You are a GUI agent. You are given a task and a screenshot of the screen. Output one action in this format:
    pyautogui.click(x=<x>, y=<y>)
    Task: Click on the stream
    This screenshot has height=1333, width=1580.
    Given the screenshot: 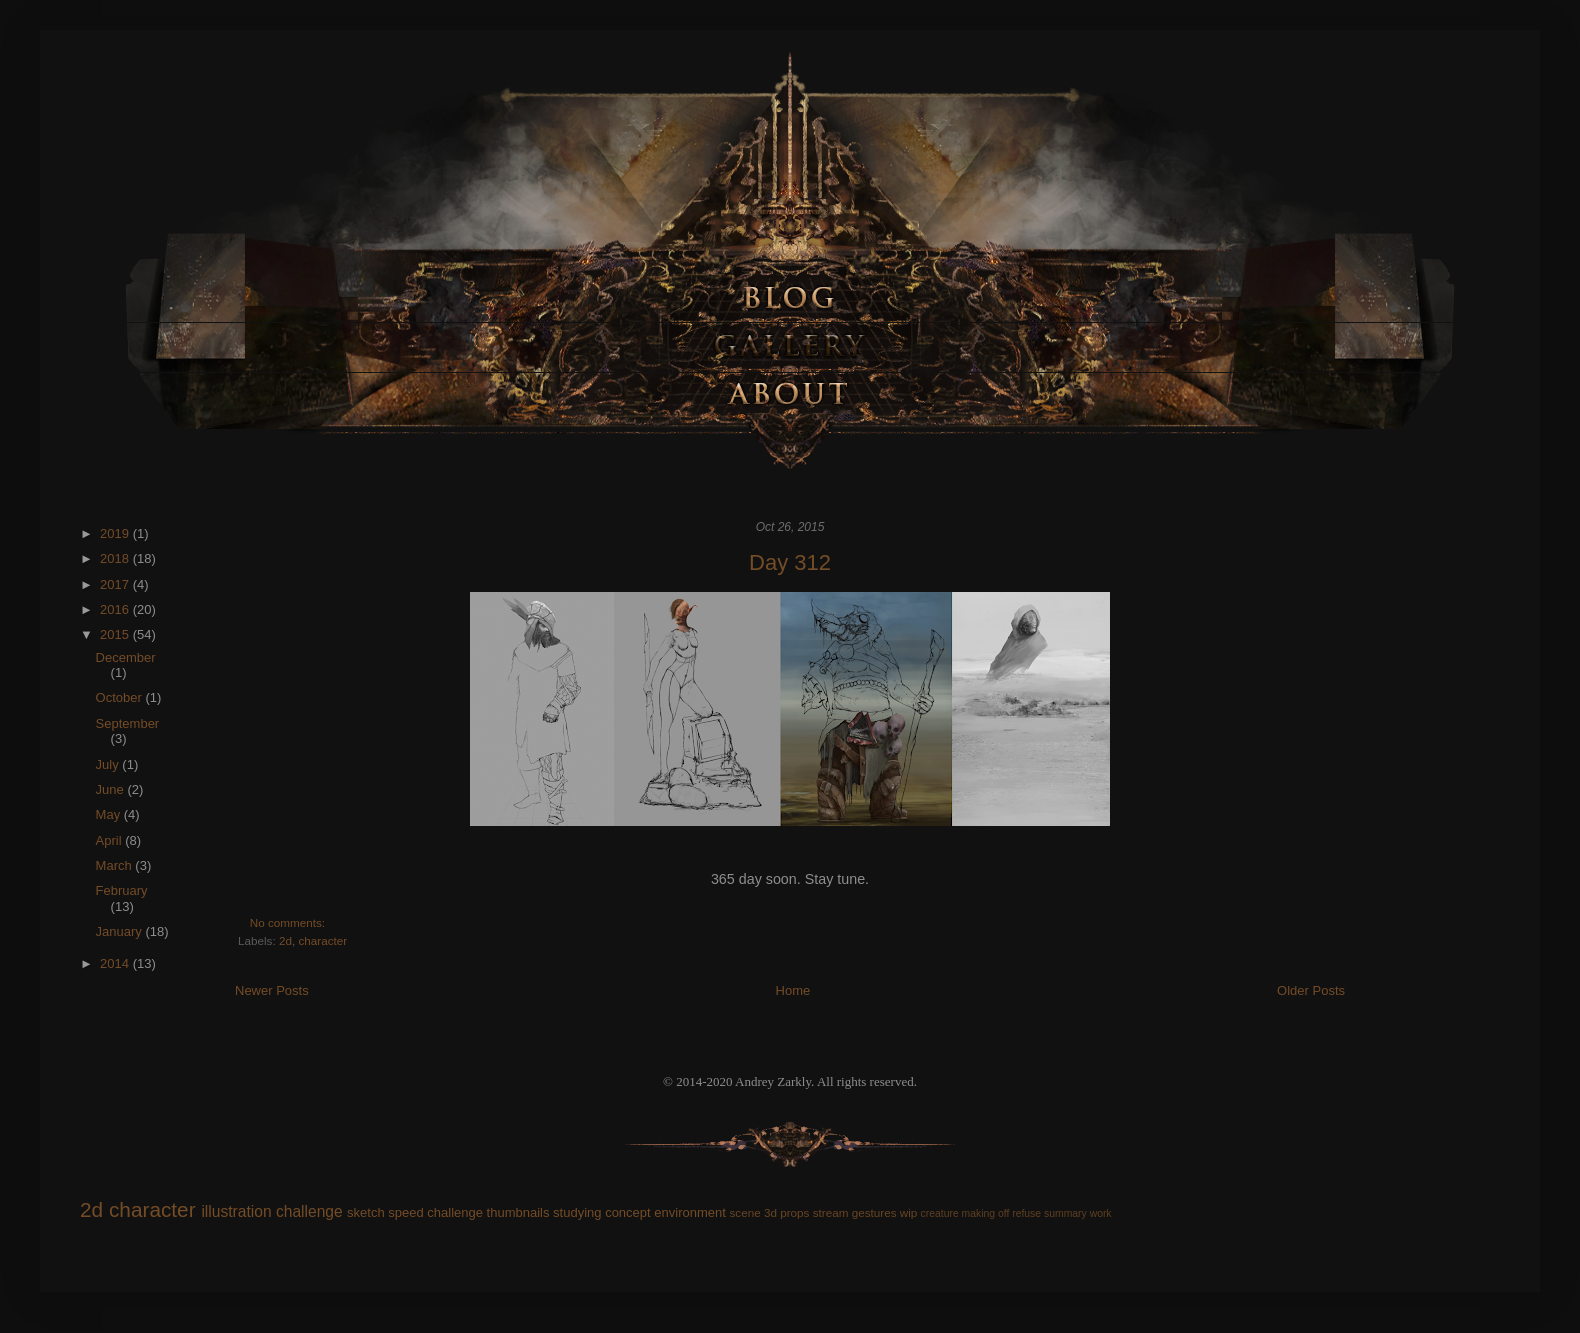 What is the action you would take?
    pyautogui.click(x=831, y=1212)
    